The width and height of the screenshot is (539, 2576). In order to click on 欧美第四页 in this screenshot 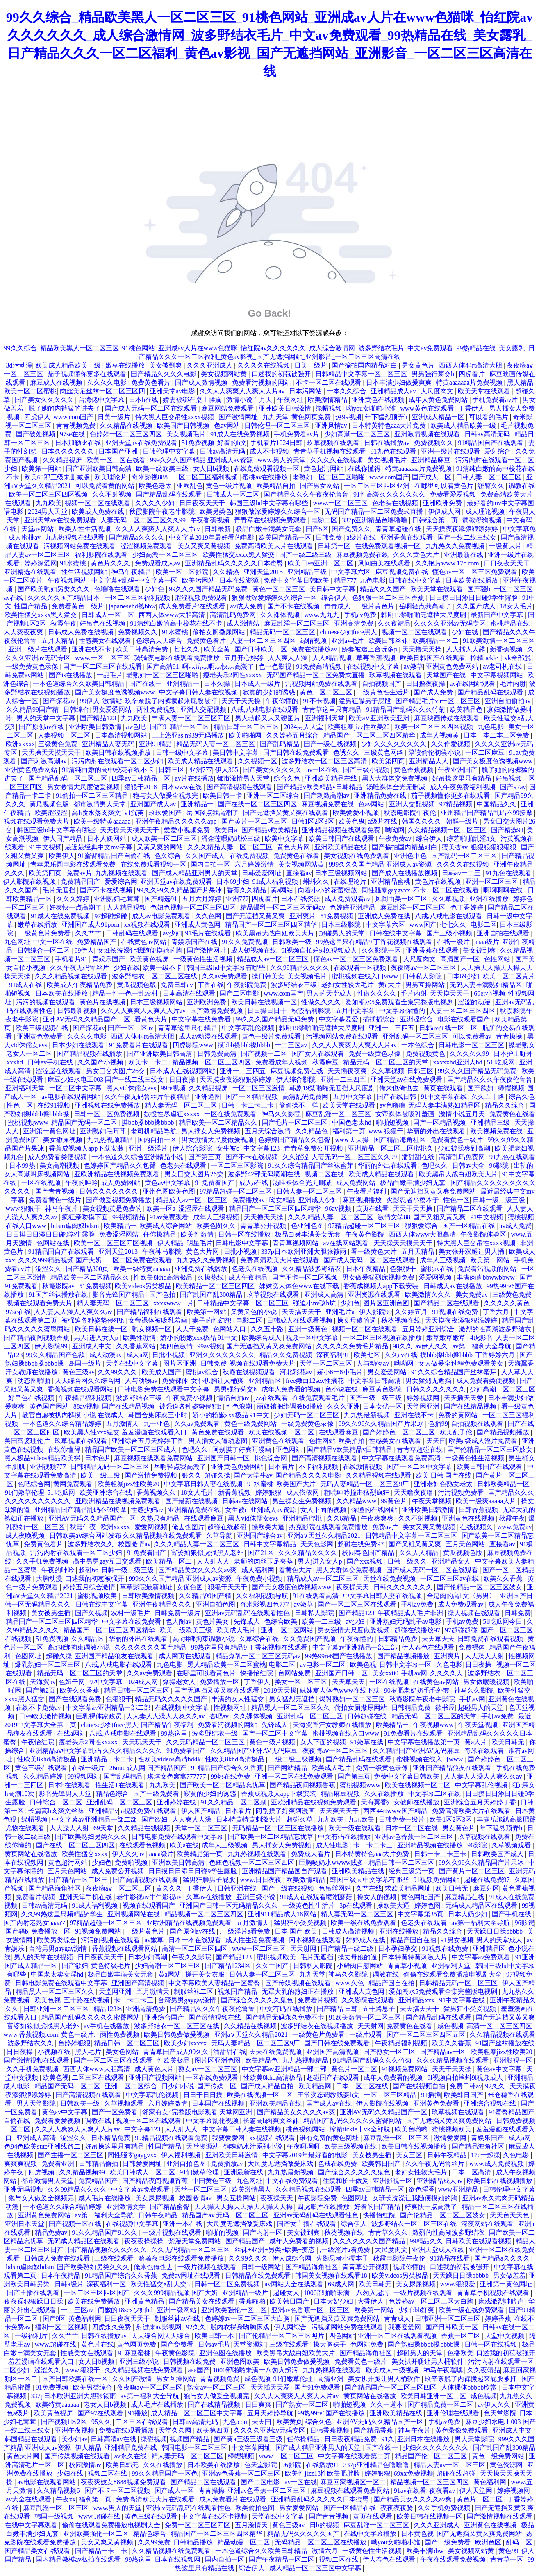, I will do `click(389, 761)`.